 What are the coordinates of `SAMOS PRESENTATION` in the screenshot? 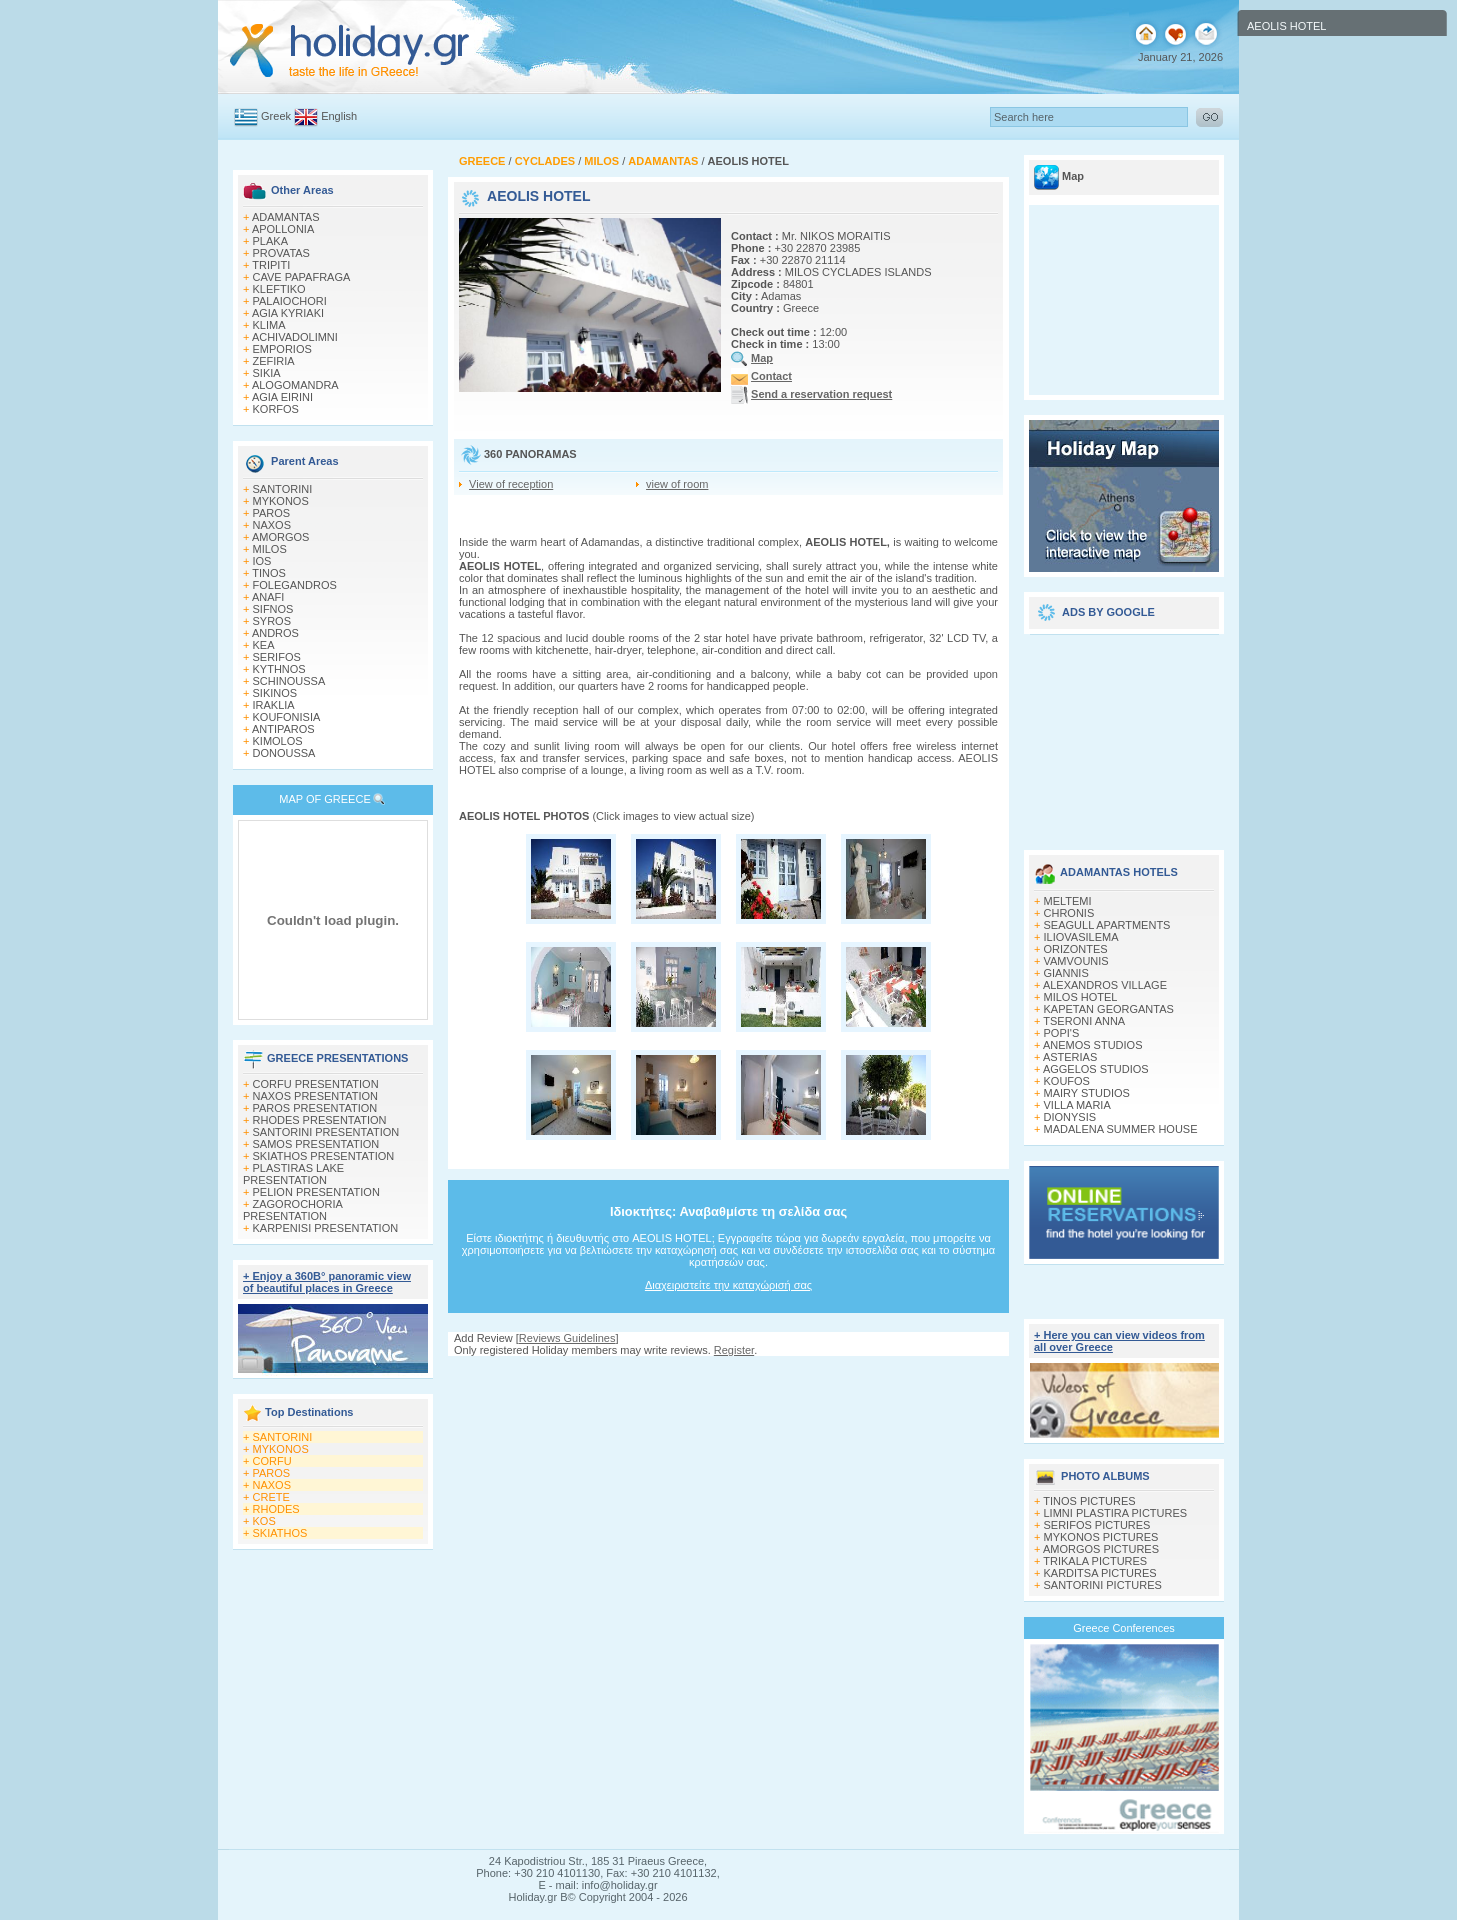 It's located at (316, 1144).